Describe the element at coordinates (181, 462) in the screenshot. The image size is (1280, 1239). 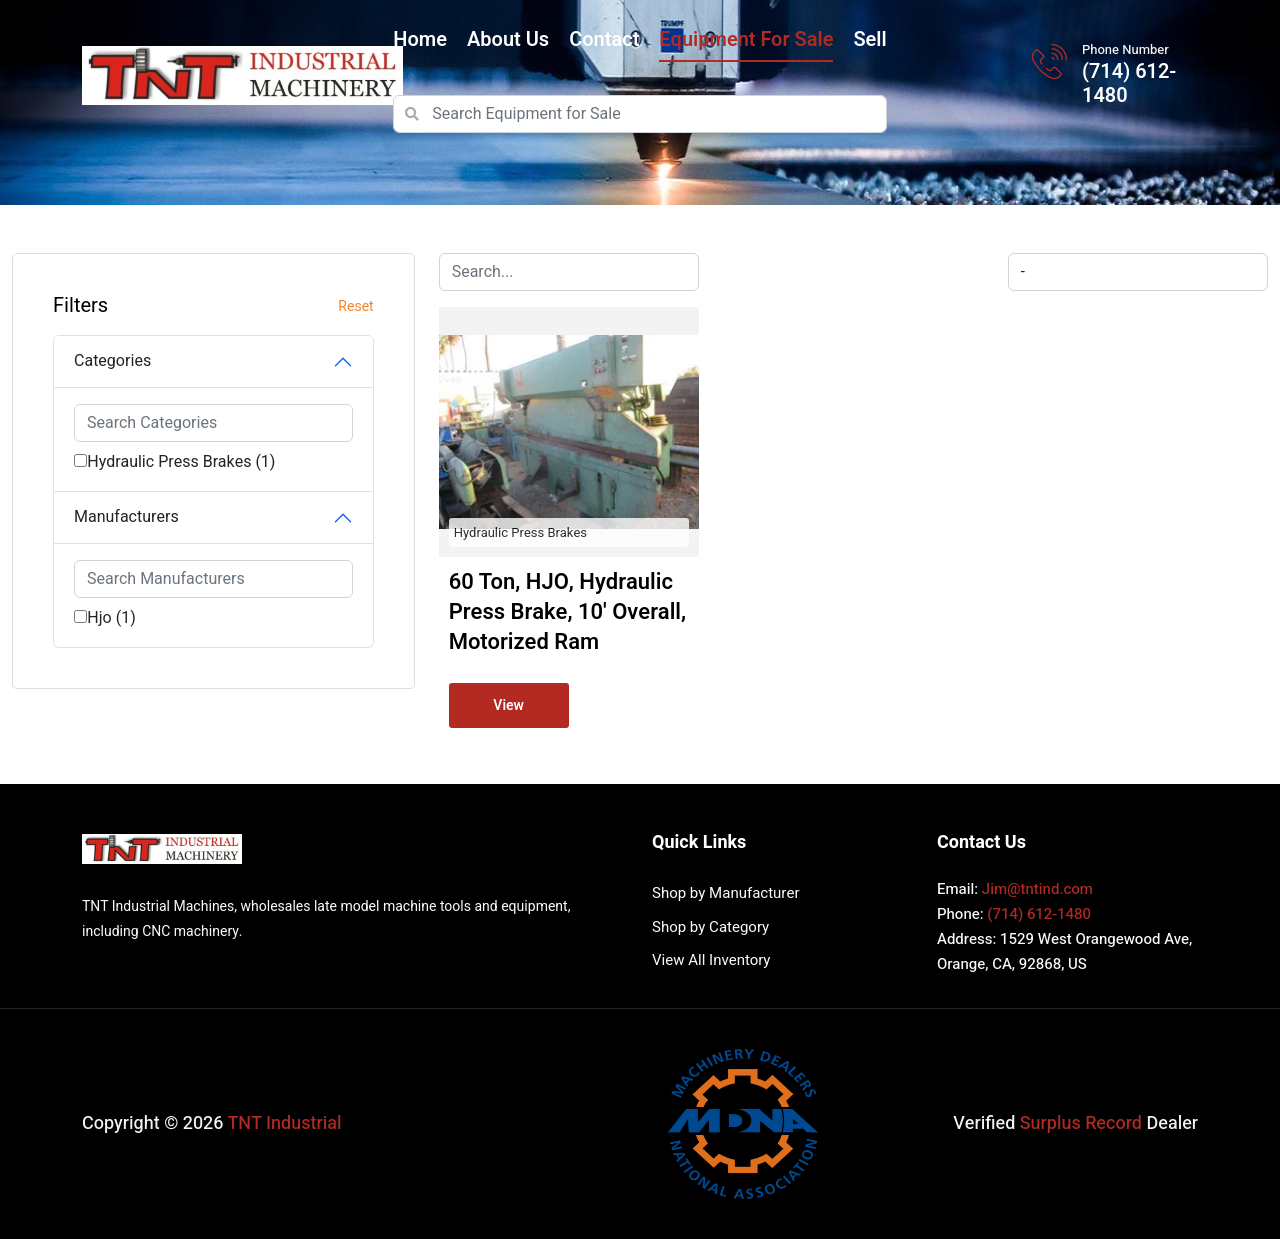
I see `Hydraulic Press Brakes (1)` at that location.